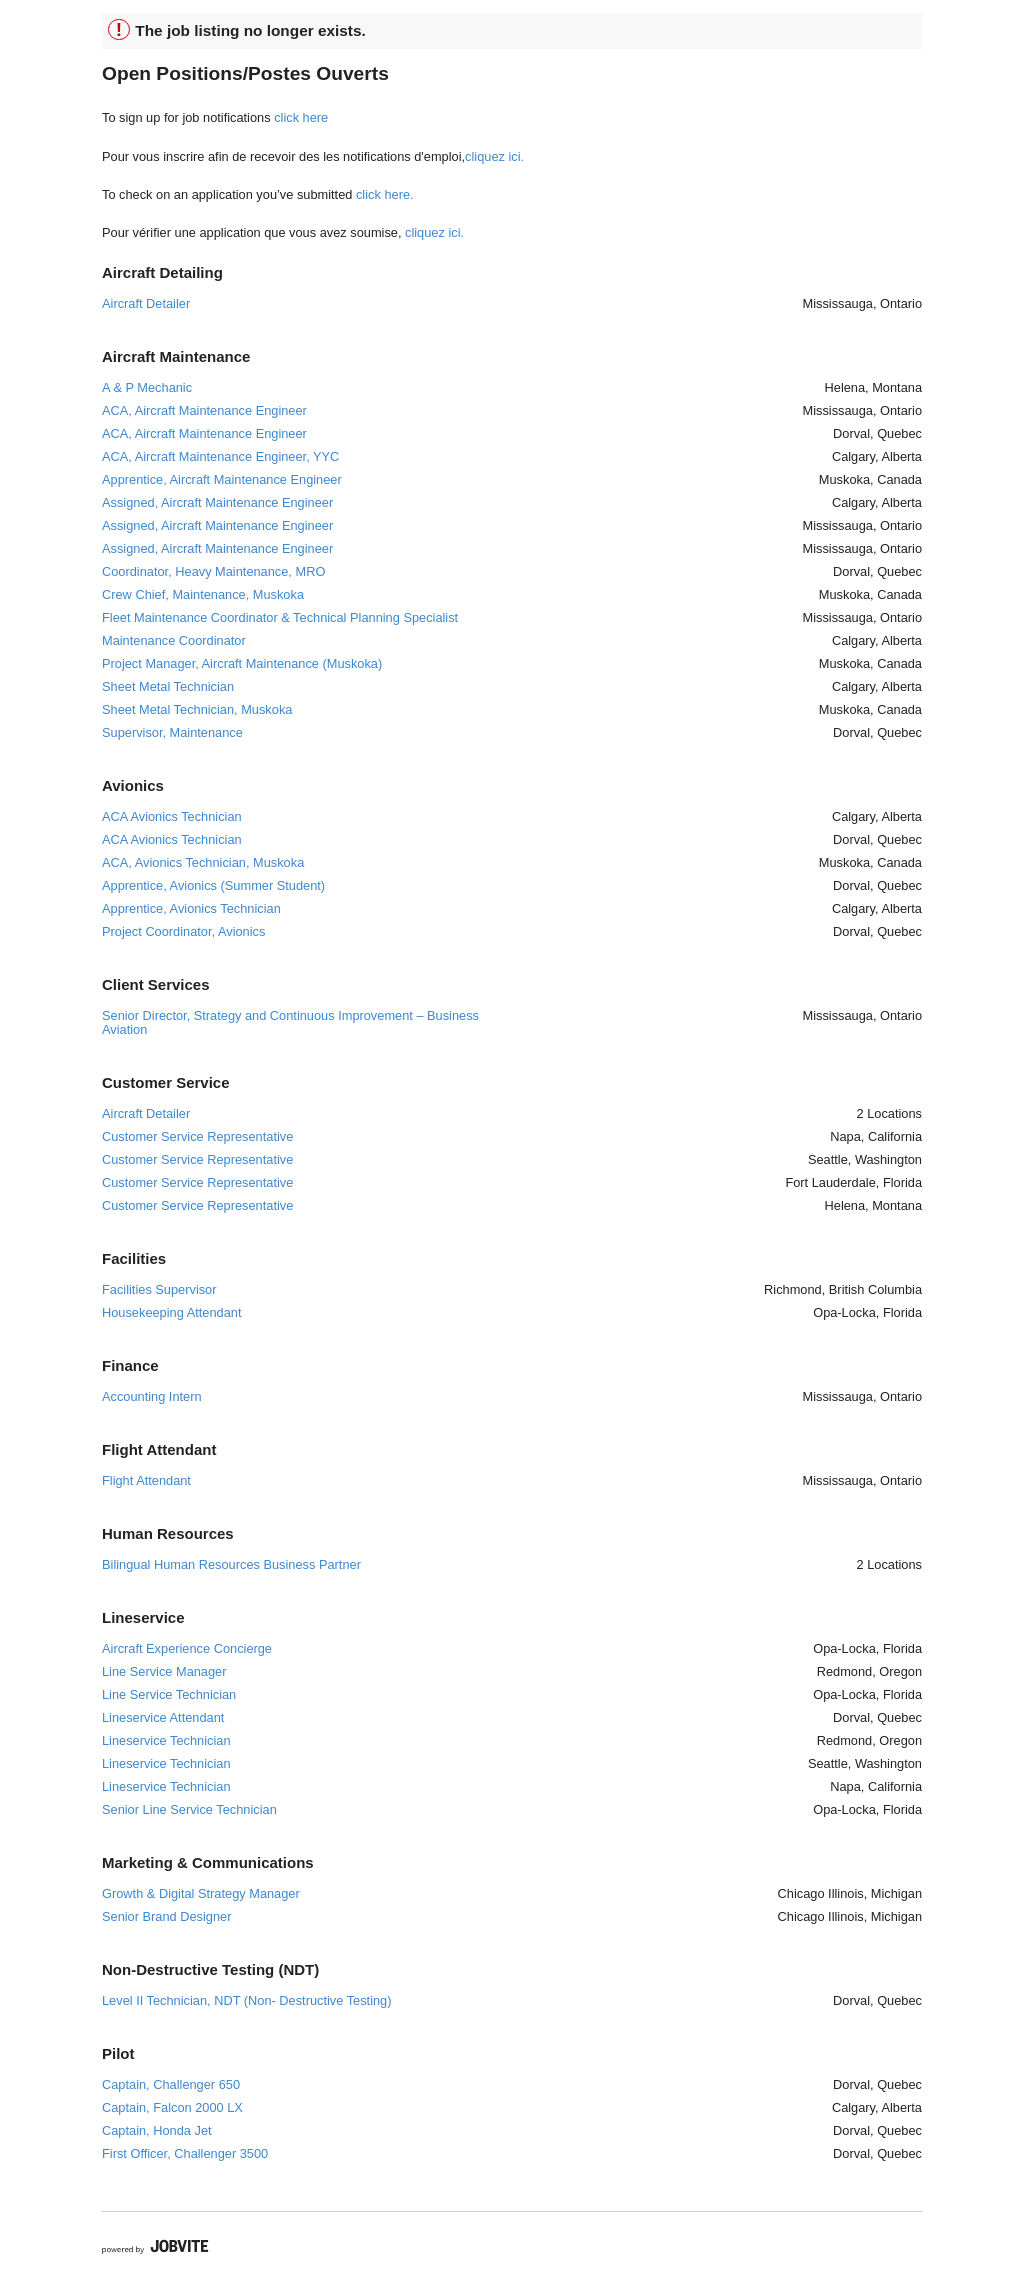  Describe the element at coordinates (171, 1312) in the screenshot. I see `Housekeeping Attendant` at that location.